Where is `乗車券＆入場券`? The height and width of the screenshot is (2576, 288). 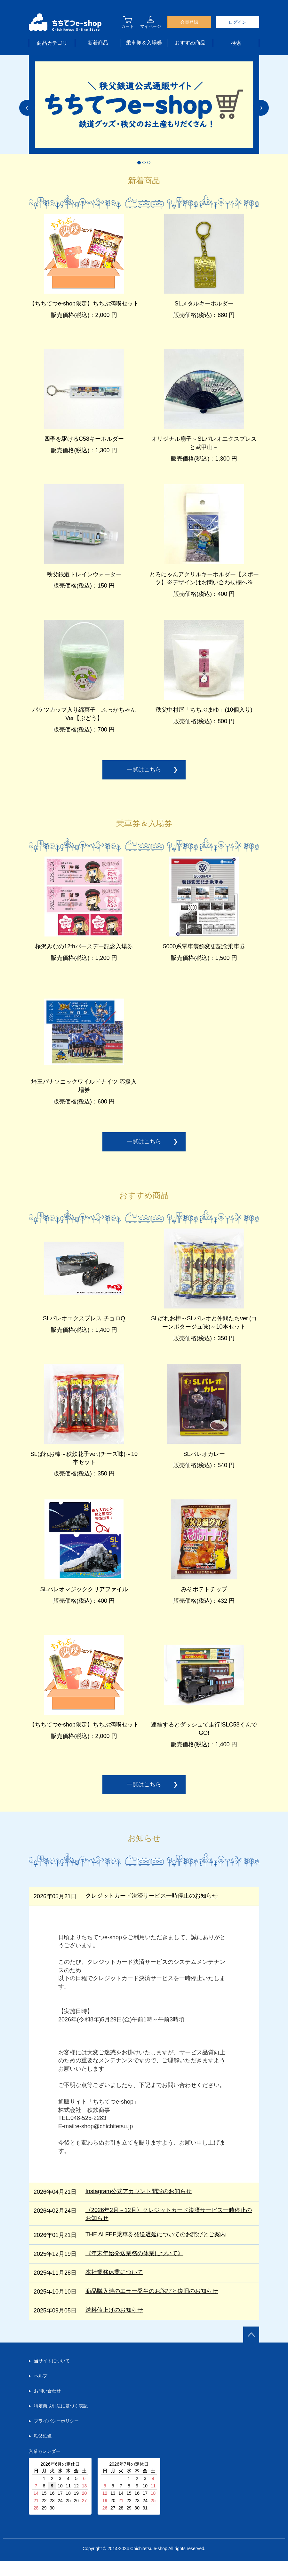
乗車券＆入場券 is located at coordinates (144, 42).